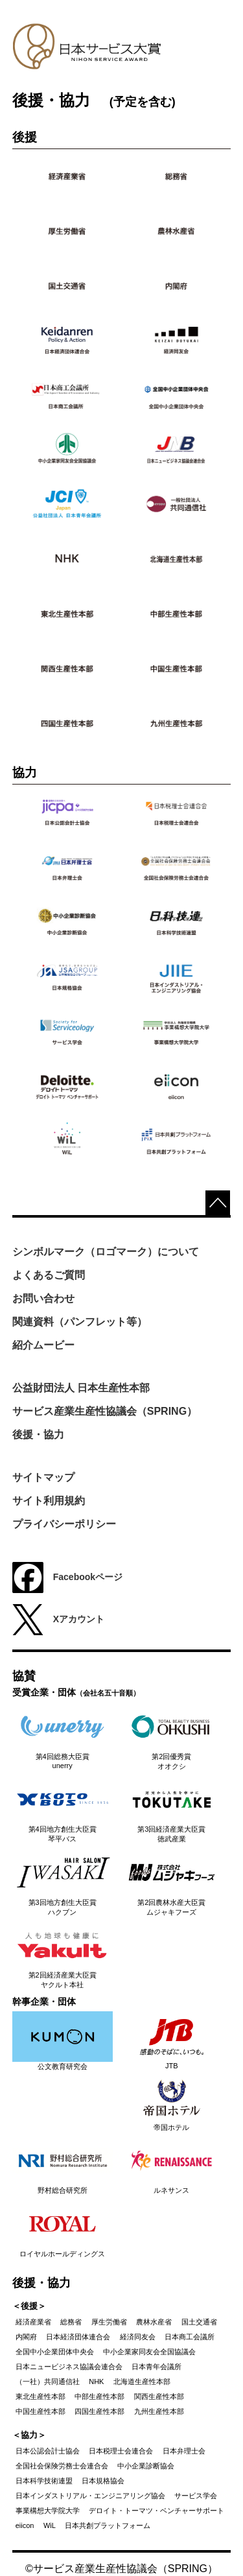  I want to click on サービス産業生産性協議会（SPRING）, so click(104, 1411).